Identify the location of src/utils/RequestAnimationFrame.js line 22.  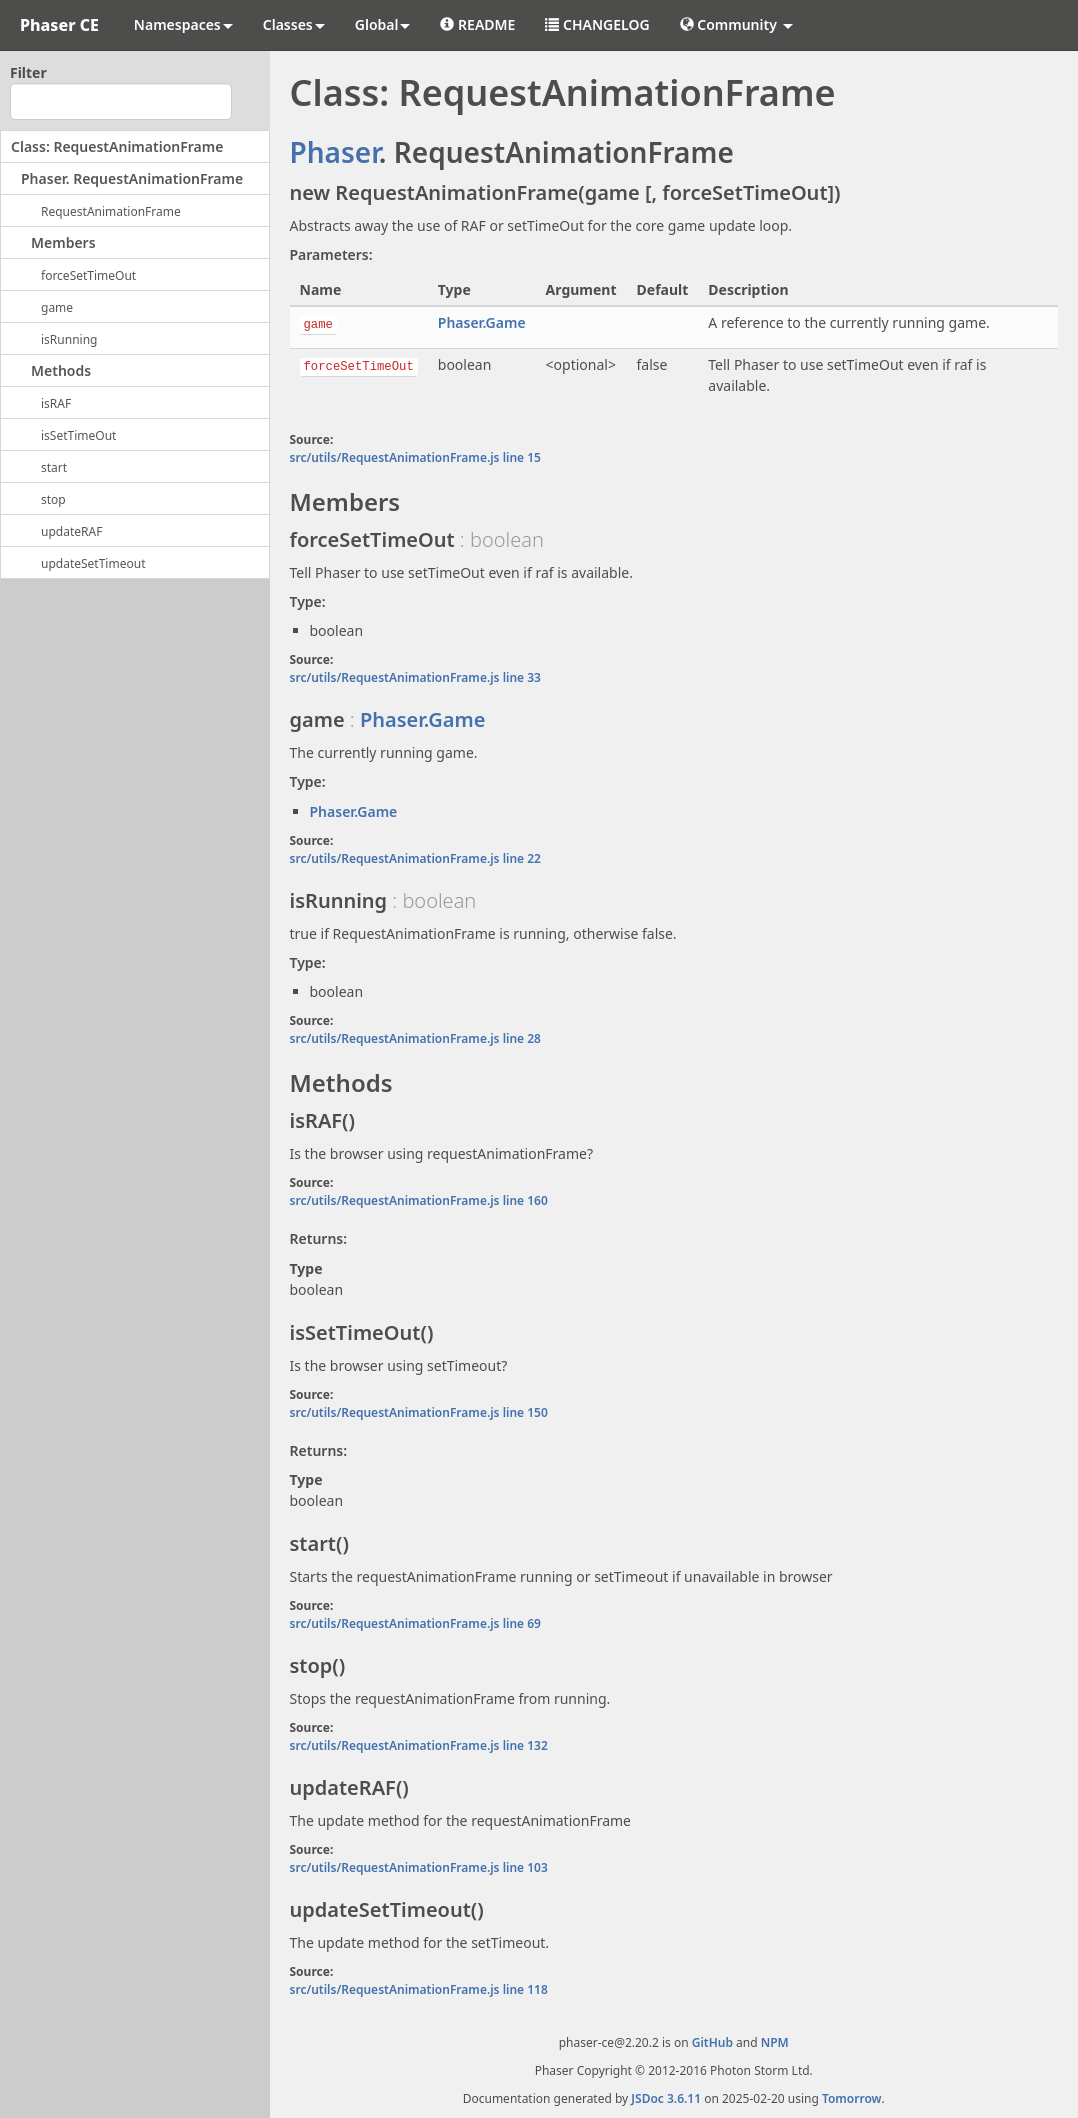
(415, 858).